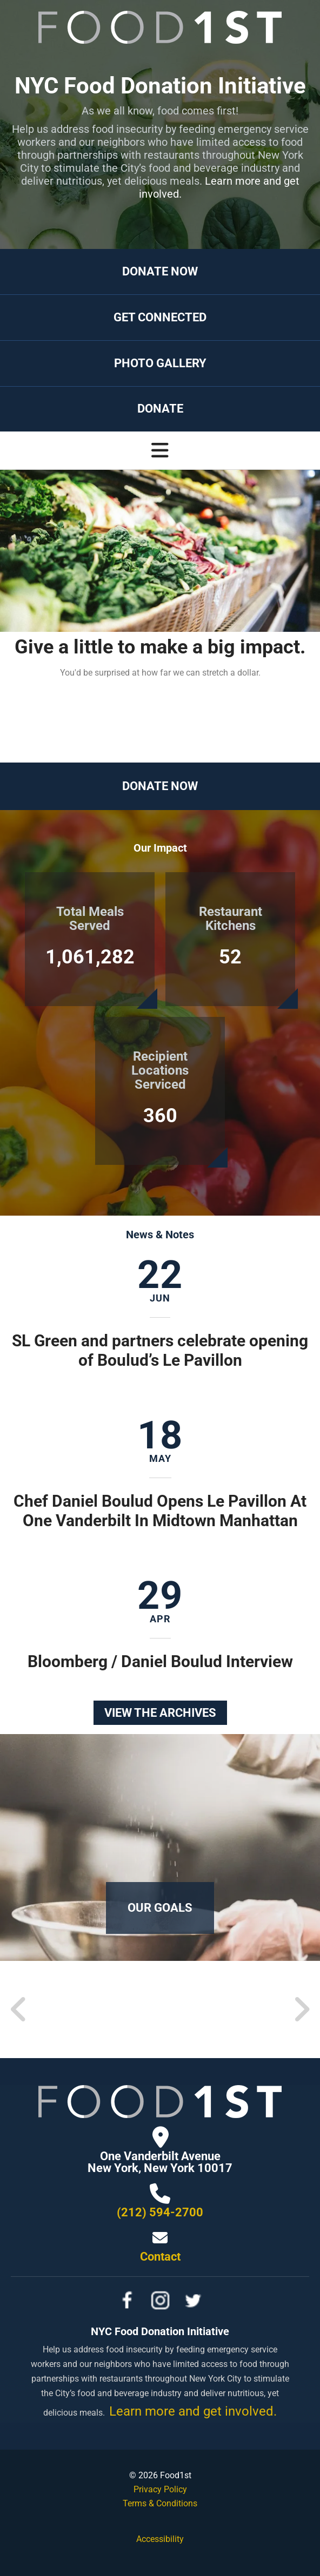 Image resolution: width=320 pixels, height=2576 pixels. I want to click on Contact, so click(160, 2256).